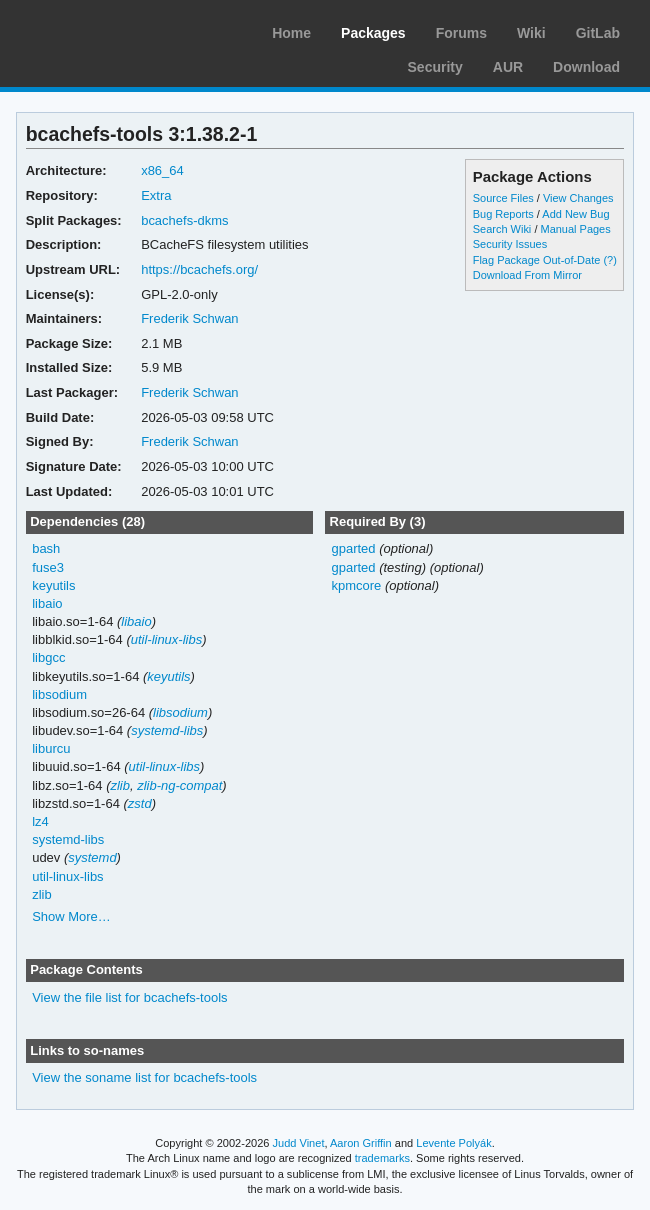  What do you see at coordinates (53, 585) in the screenshot?
I see `keyutils` at bounding box center [53, 585].